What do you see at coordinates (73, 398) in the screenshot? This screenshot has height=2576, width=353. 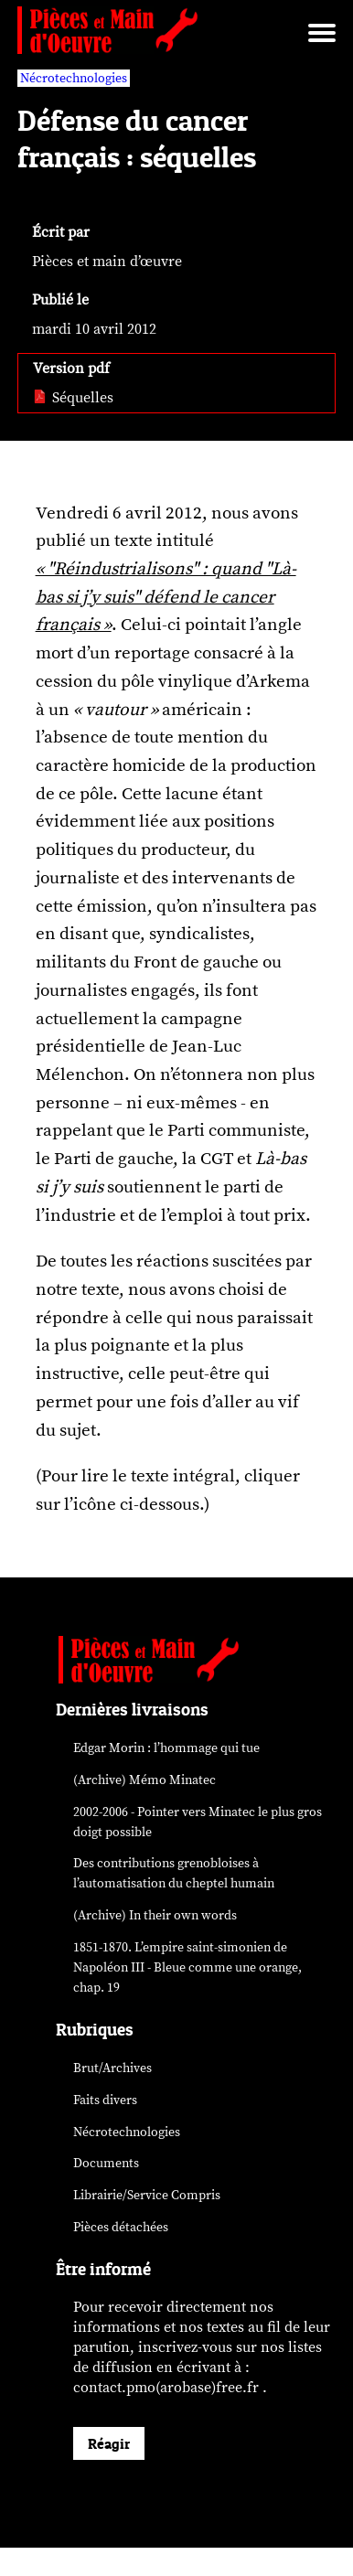 I see `Séquelles [pdf: Séquelles]` at bounding box center [73, 398].